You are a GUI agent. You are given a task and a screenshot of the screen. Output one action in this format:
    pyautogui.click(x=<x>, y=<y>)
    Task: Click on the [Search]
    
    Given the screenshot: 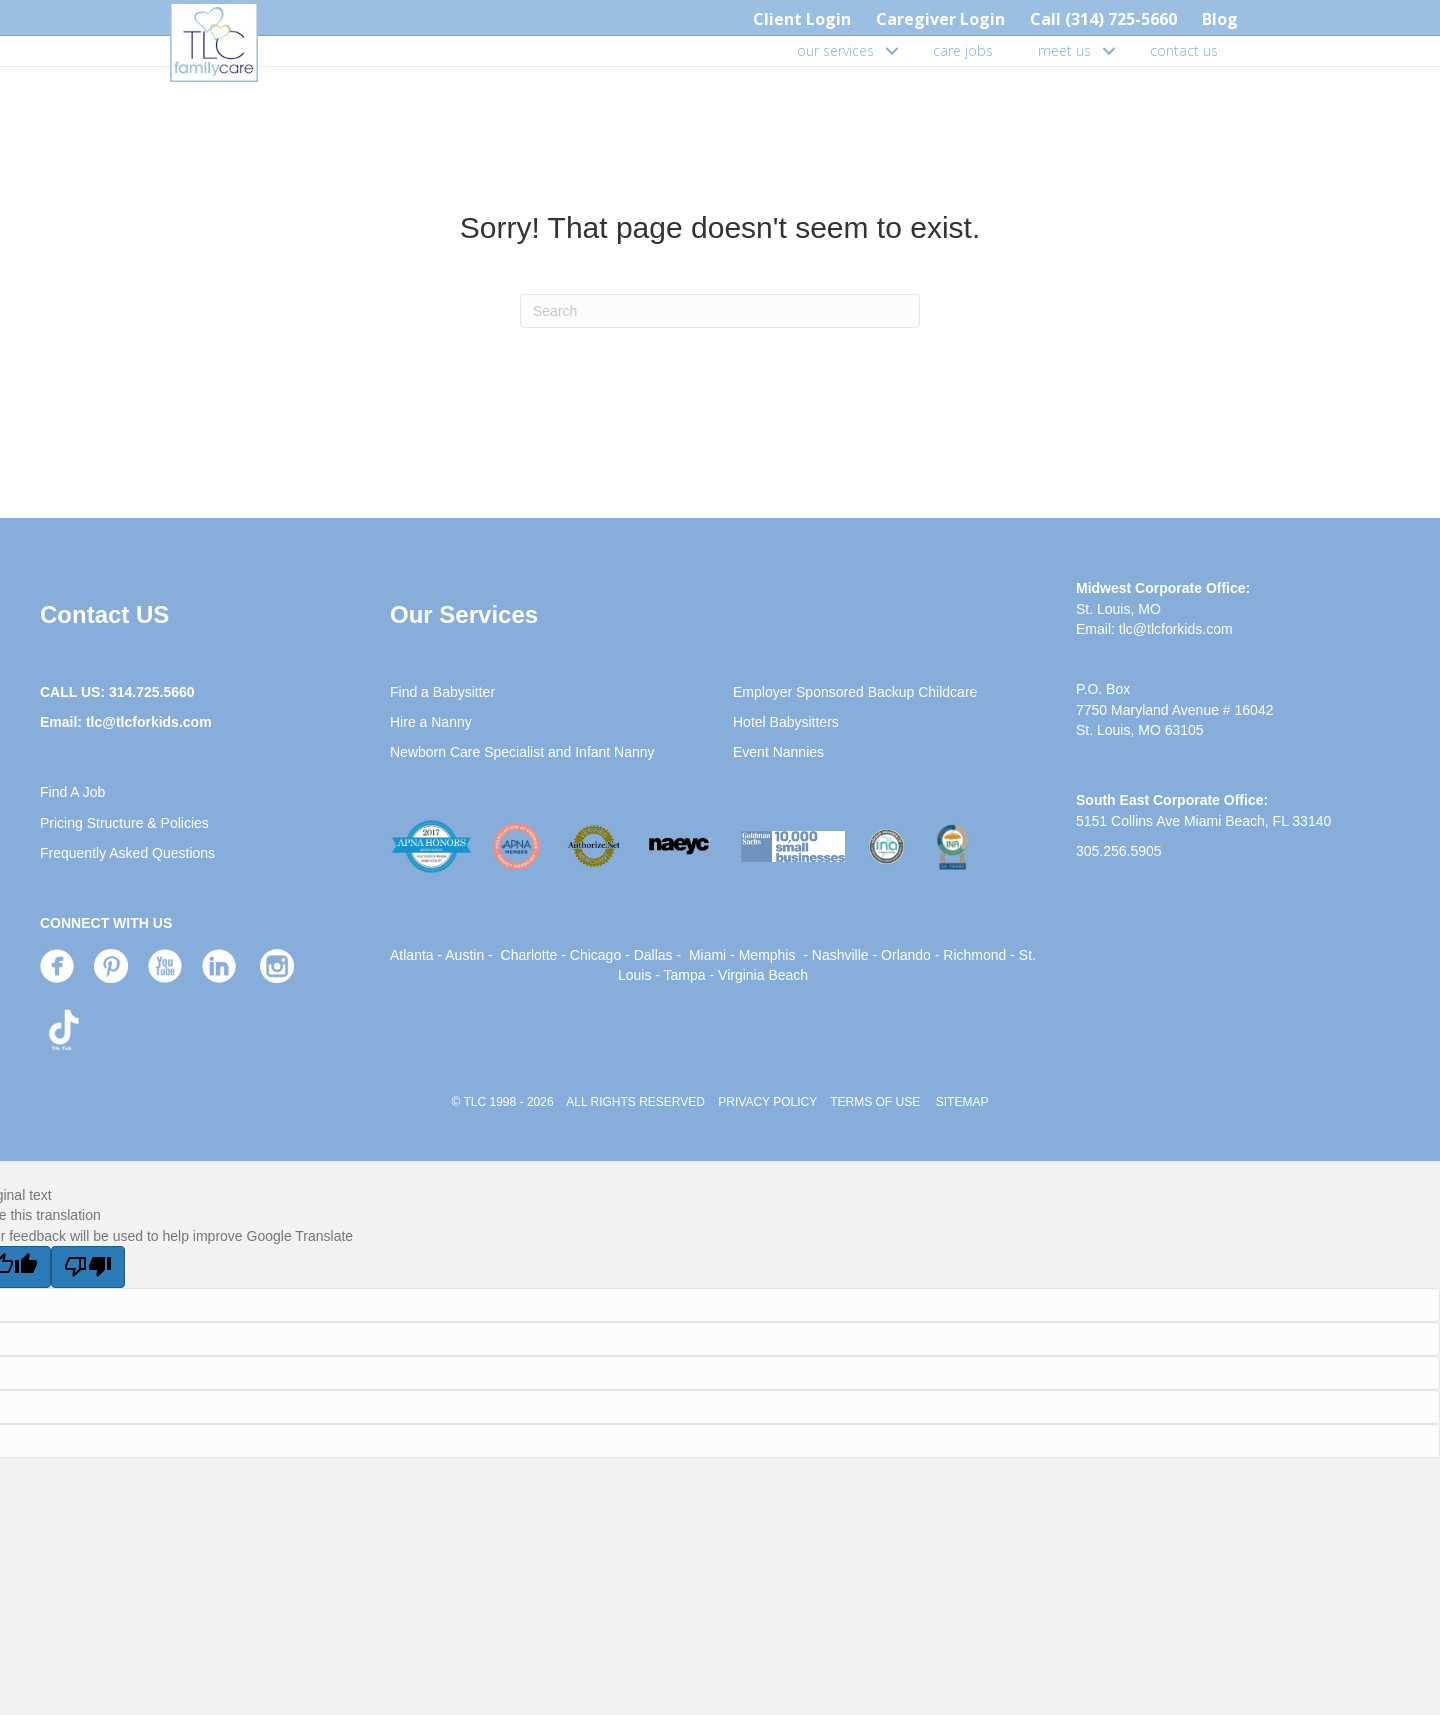 What is the action you would take?
    pyautogui.click(x=720, y=311)
    